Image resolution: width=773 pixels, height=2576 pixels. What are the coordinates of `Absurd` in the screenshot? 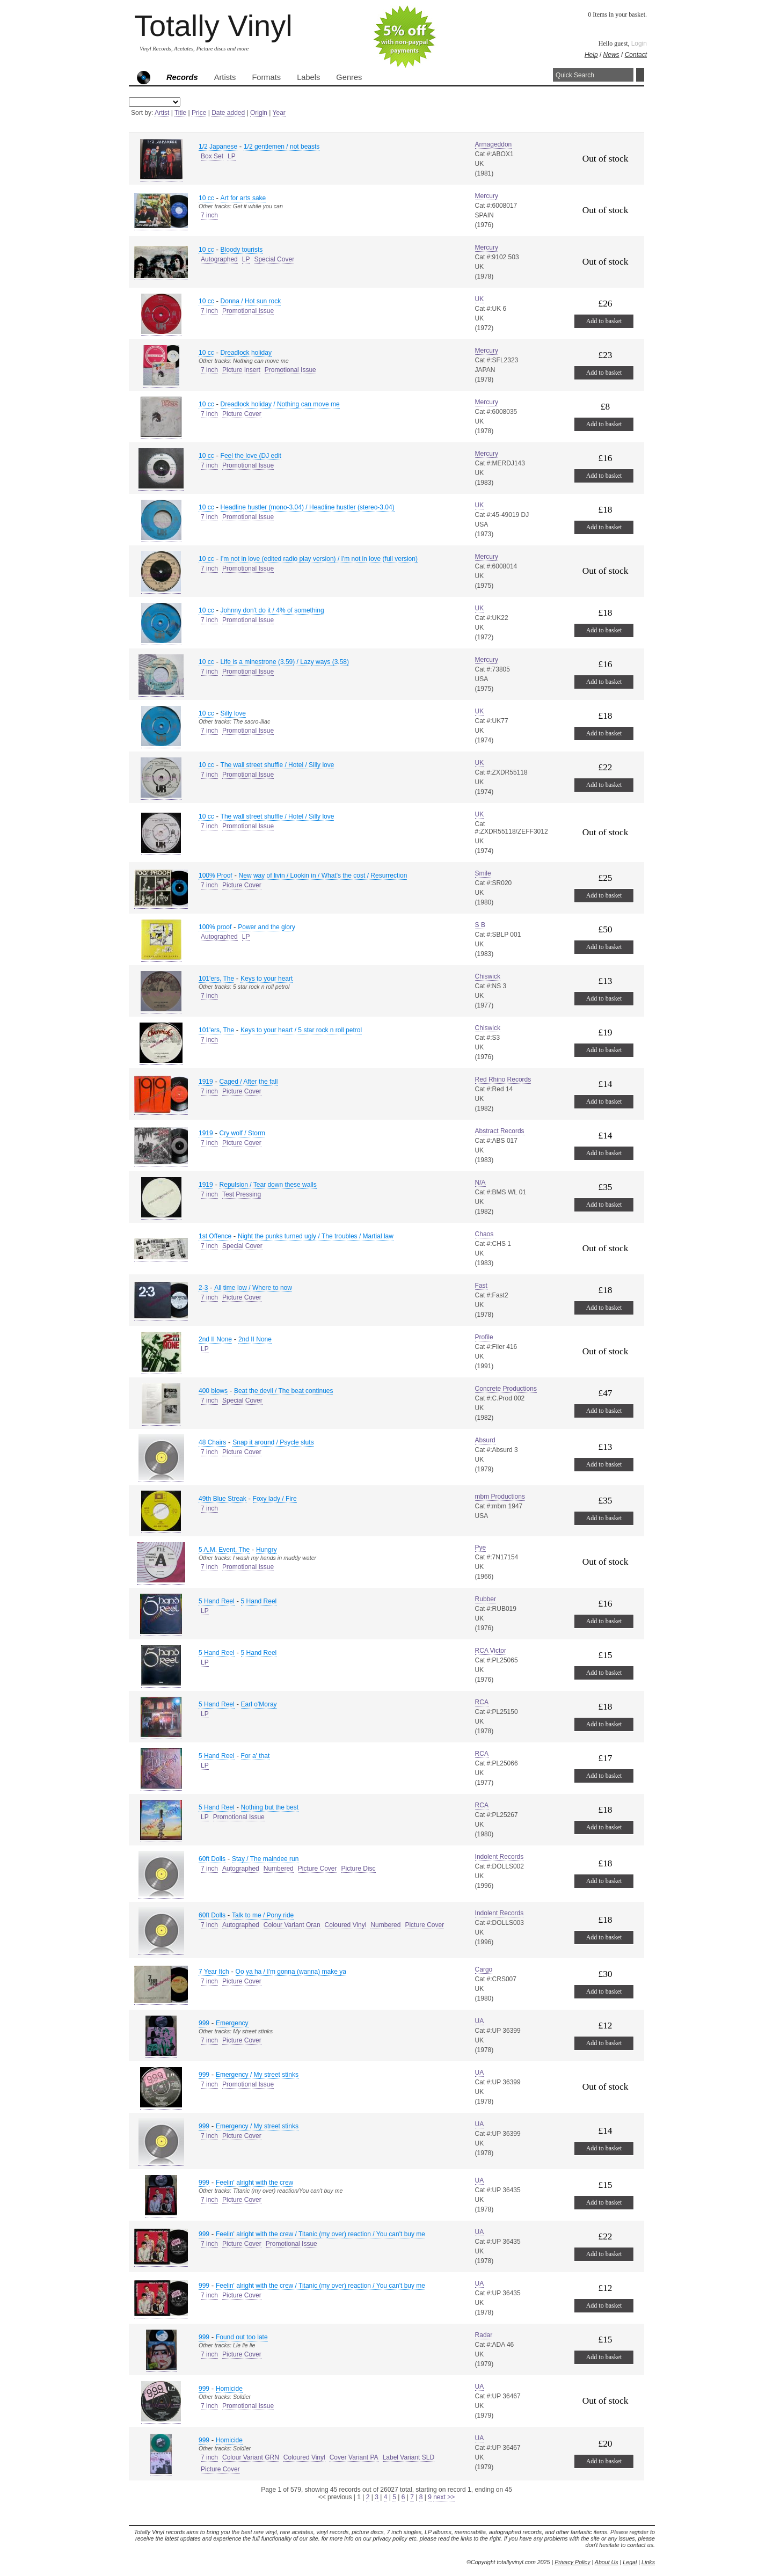 It's located at (485, 1440).